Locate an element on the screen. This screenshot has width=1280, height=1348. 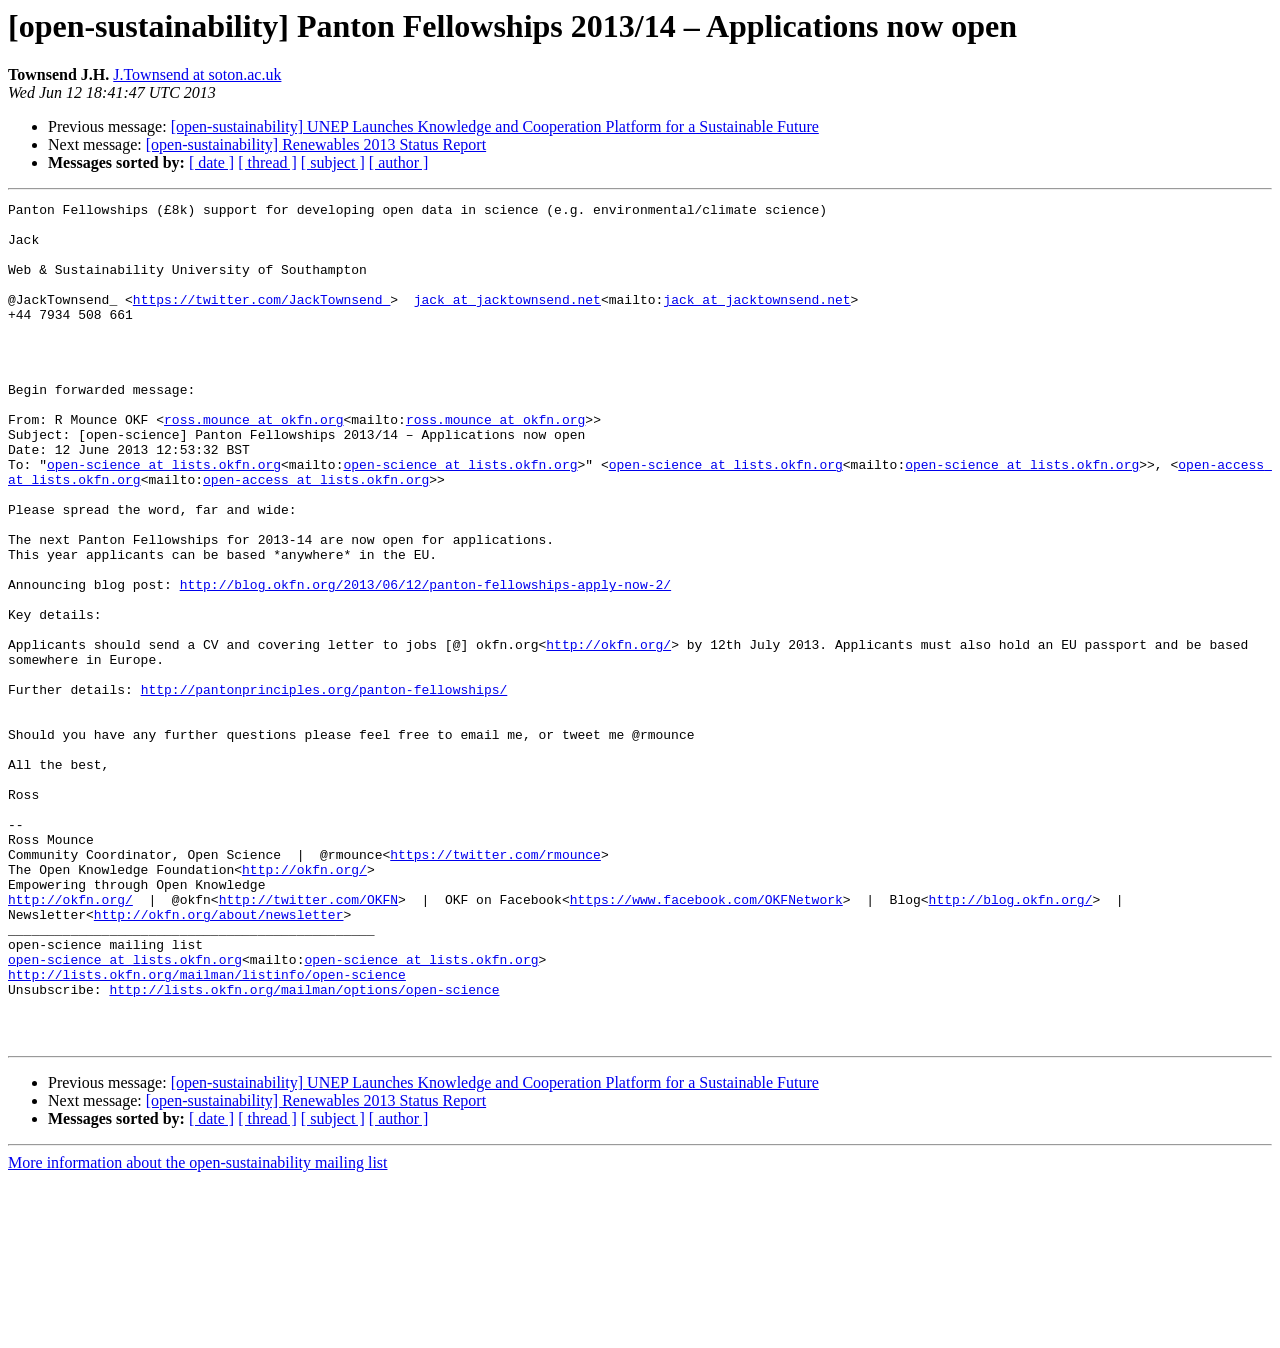
open-access at lists.okfn.org is located at coordinates (316, 536).